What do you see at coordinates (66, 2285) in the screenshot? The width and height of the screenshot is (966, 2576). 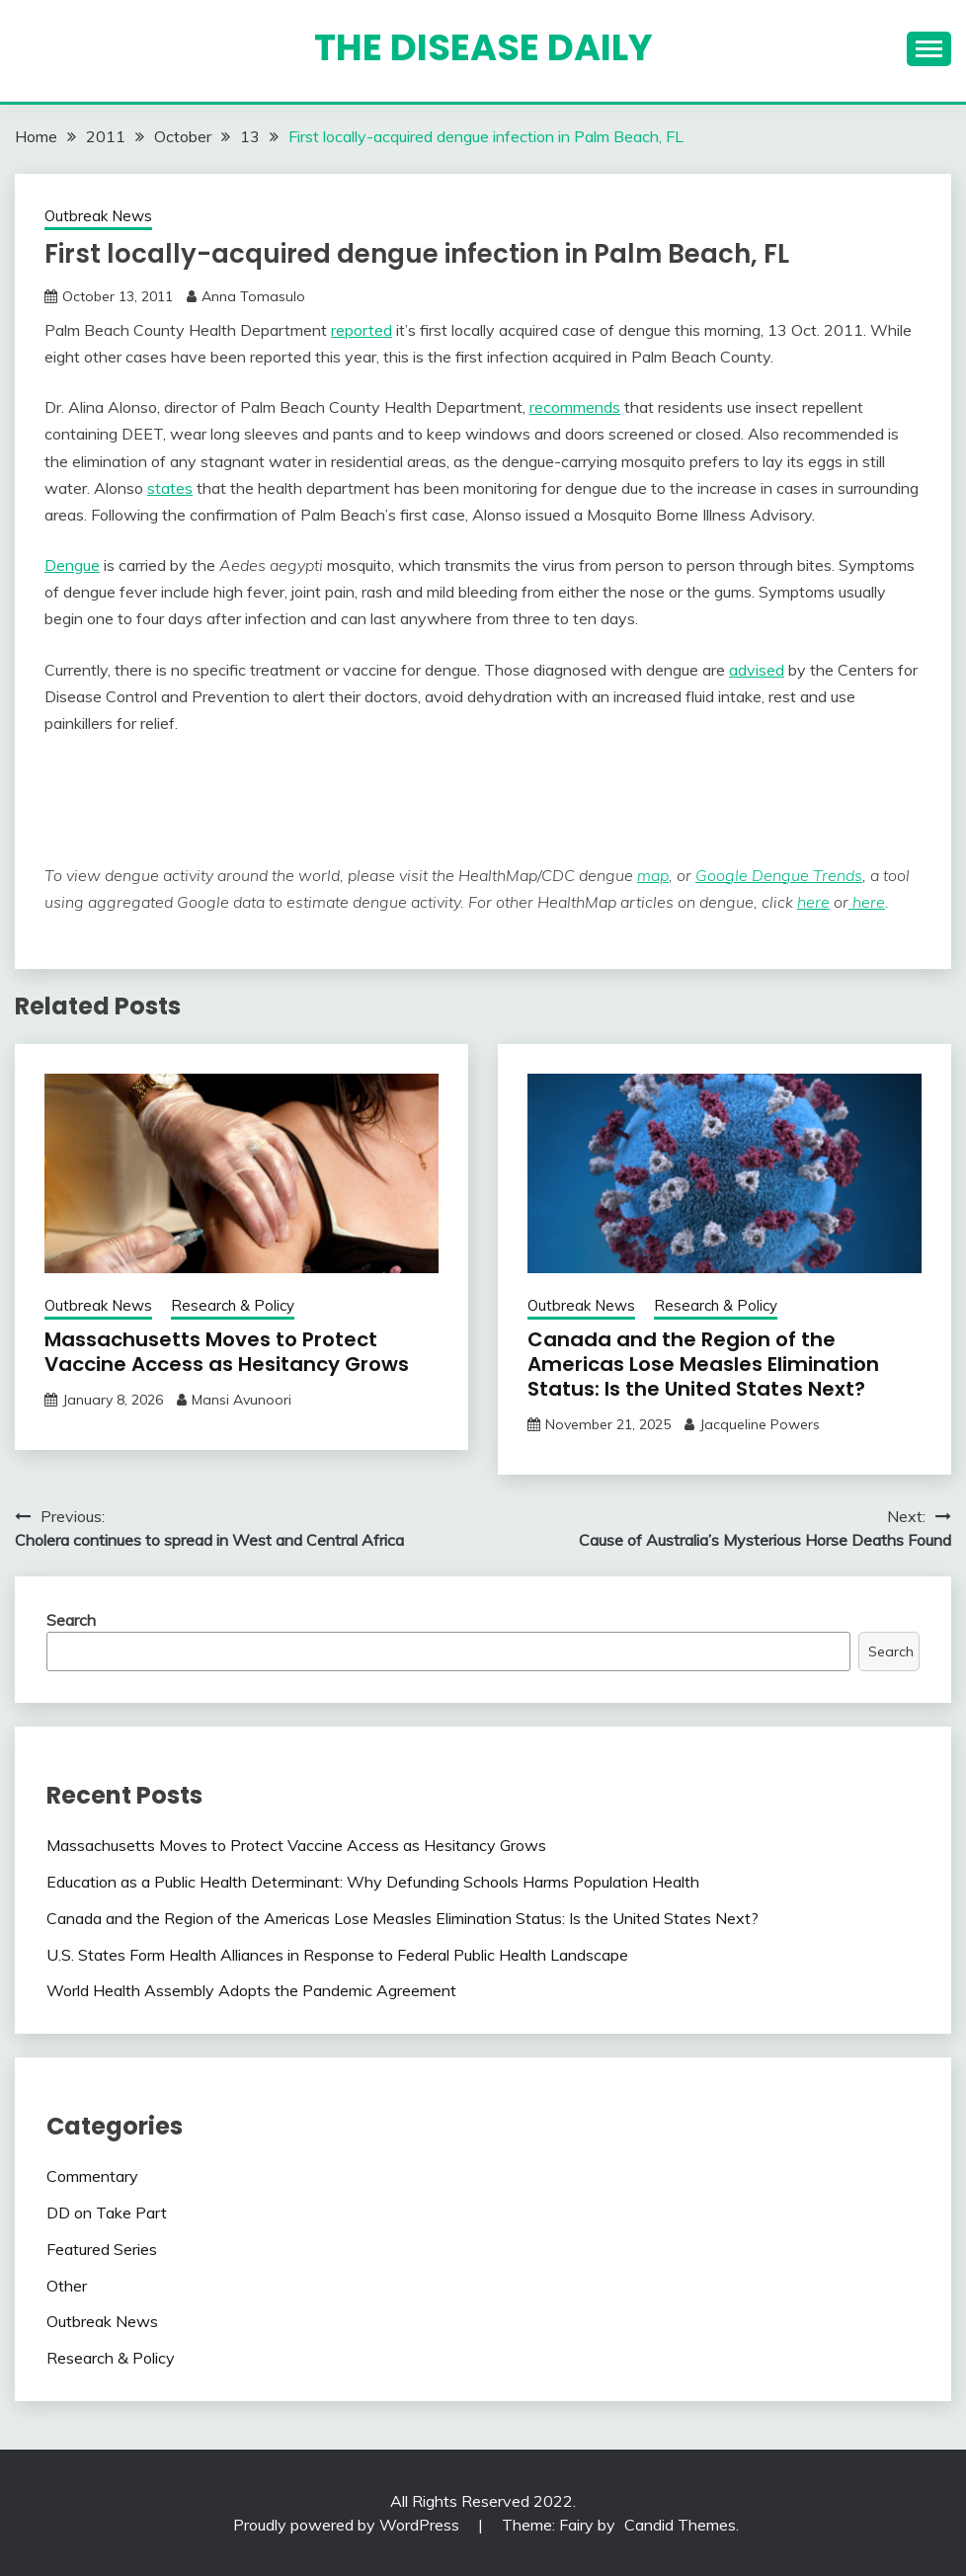 I see `Other` at bounding box center [66, 2285].